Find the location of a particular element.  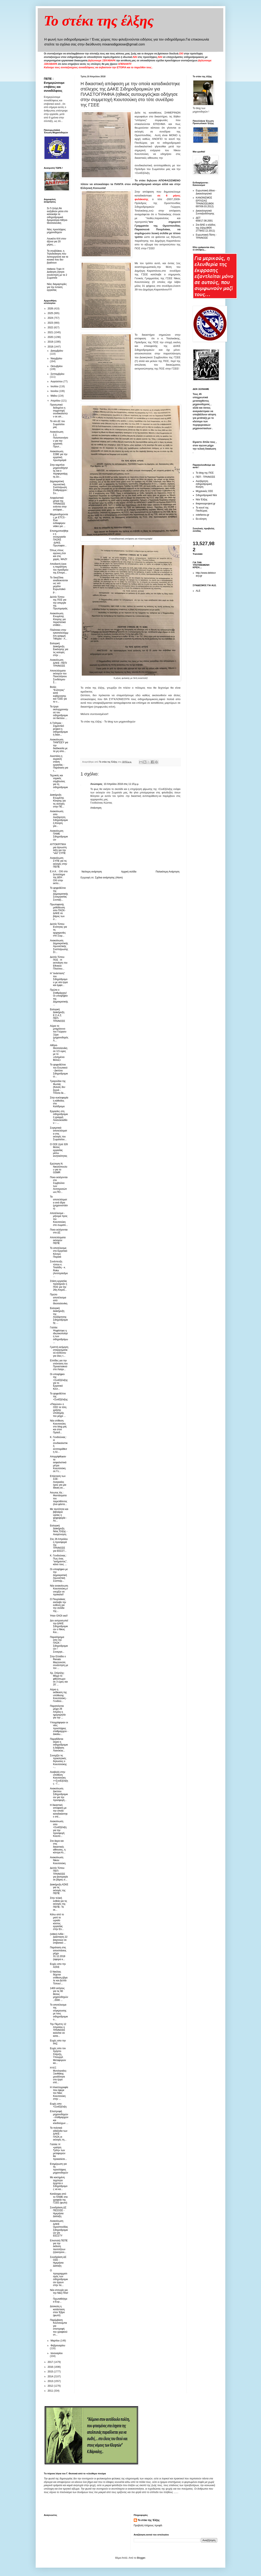

Ανακοίνωση ΠΑΜΕ Σιδηροδρομικών is located at coordinates (59, 835).